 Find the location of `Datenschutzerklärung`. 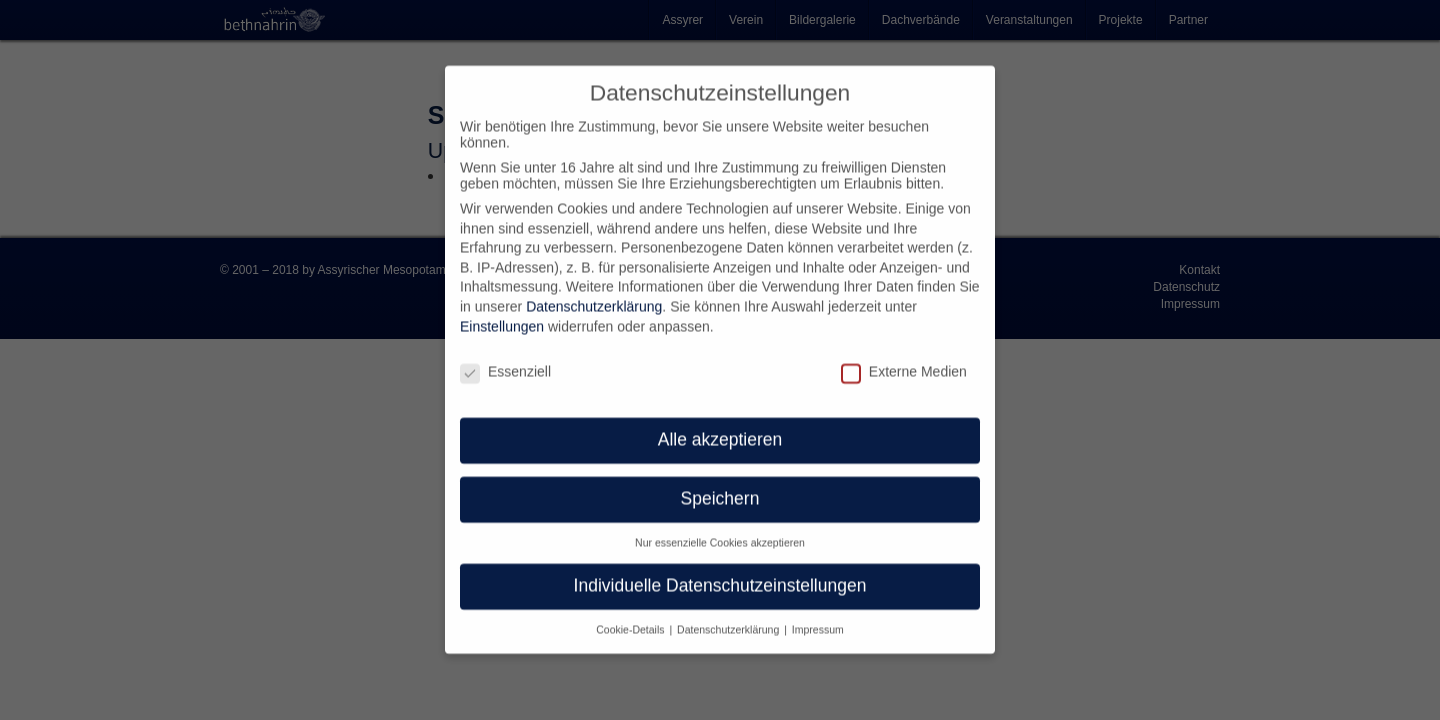

Datenschutzerklärung is located at coordinates (594, 295).